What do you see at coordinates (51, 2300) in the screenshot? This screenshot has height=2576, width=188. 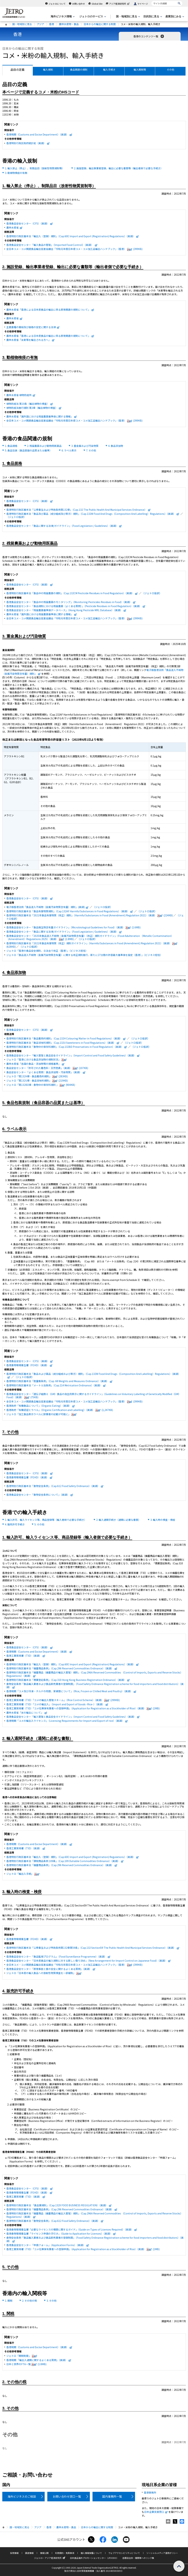 I see `3. その他` at bounding box center [51, 2300].